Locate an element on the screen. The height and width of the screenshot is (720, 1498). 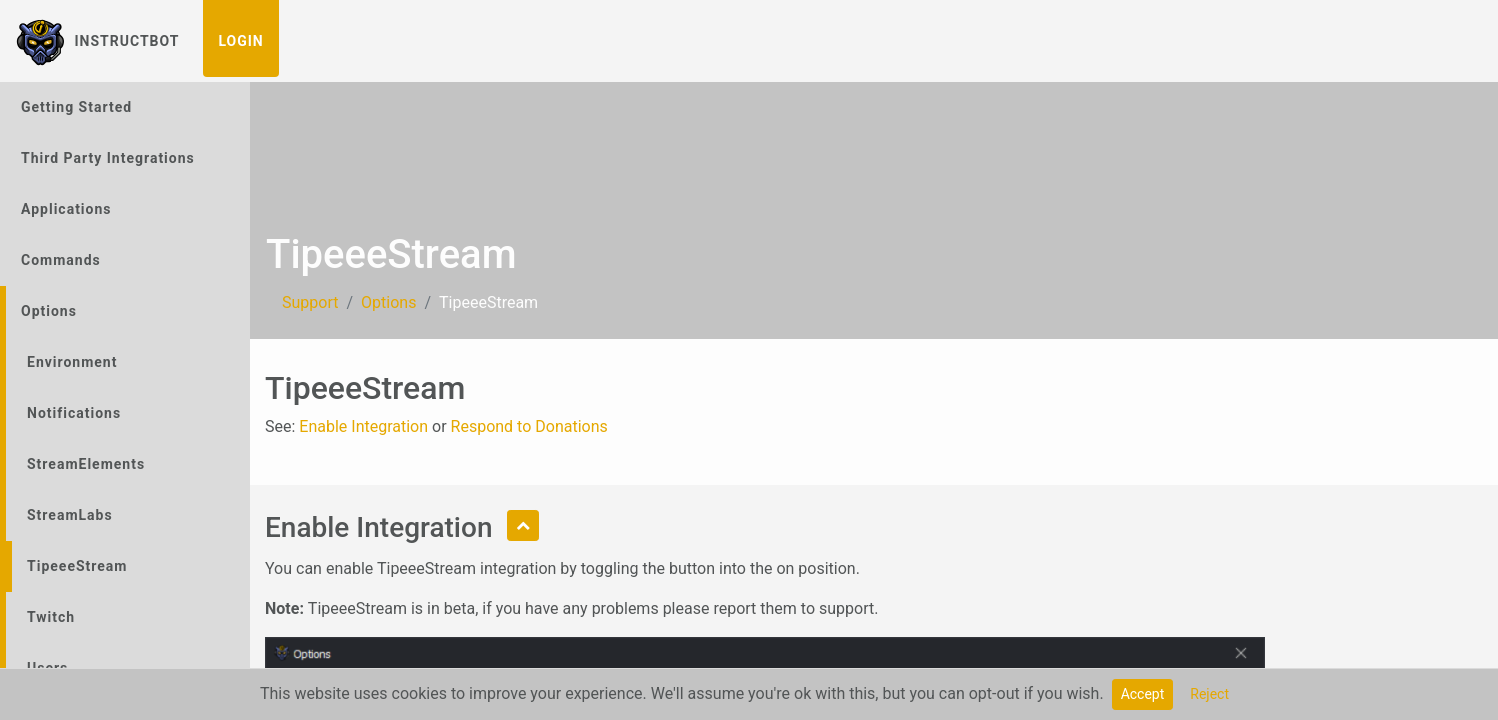
Respond to Donations is located at coordinates (529, 426).